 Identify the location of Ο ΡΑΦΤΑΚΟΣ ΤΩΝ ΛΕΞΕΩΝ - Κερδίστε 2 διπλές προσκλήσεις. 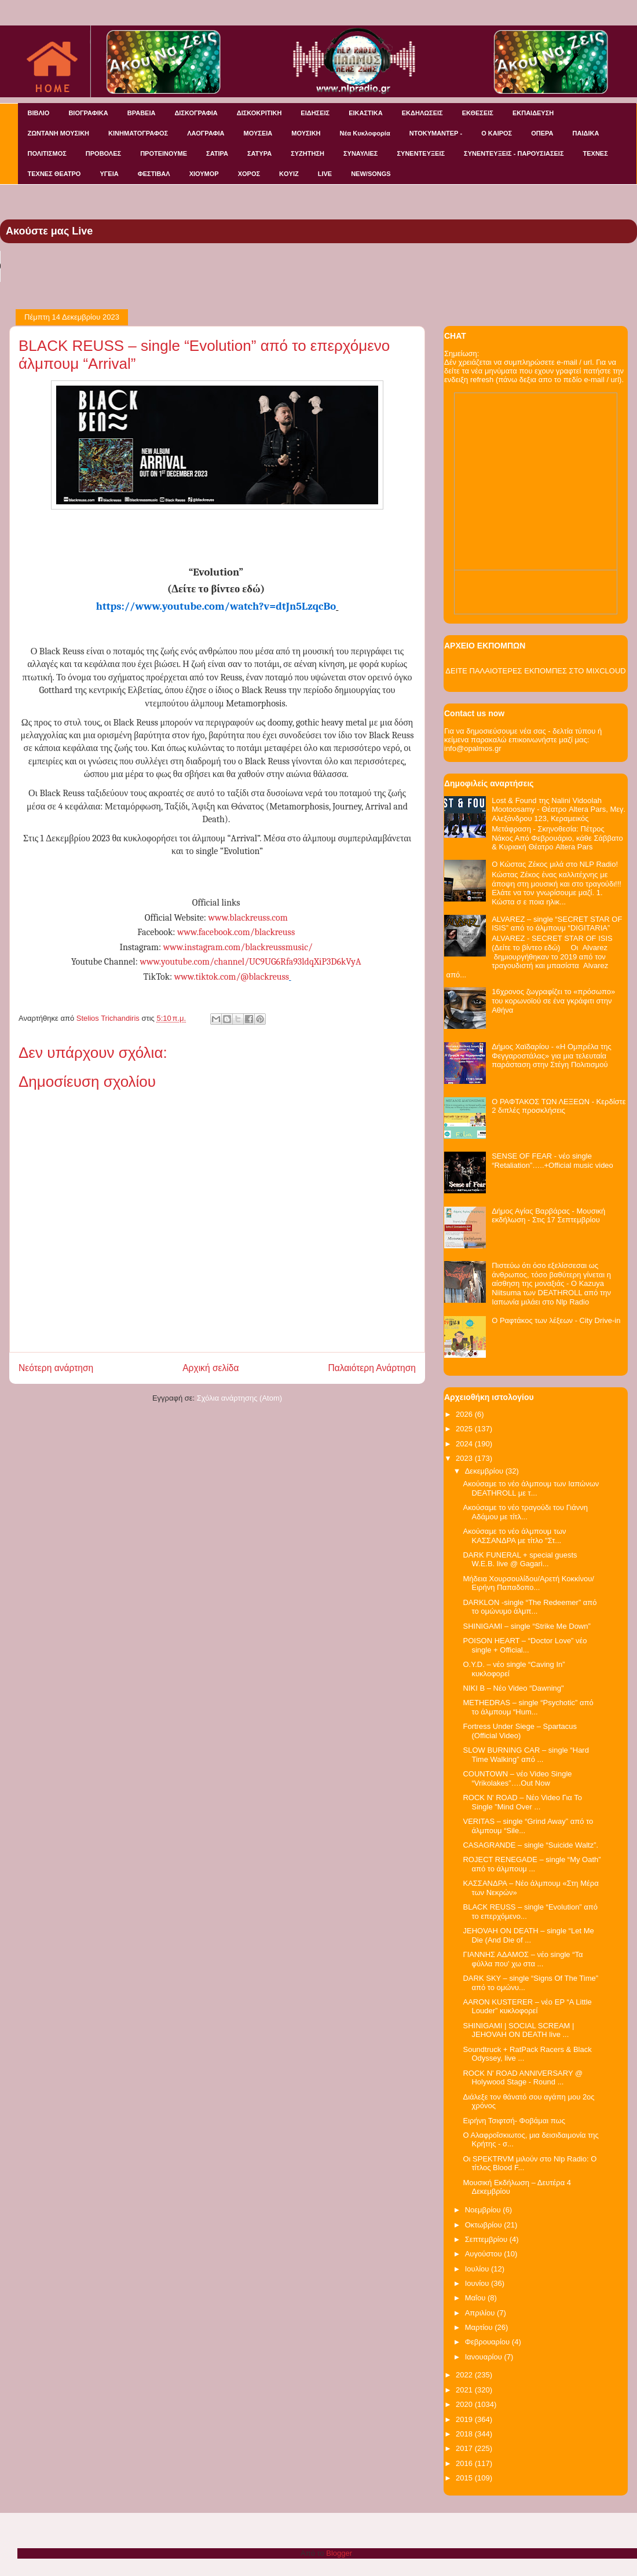
(558, 1106).